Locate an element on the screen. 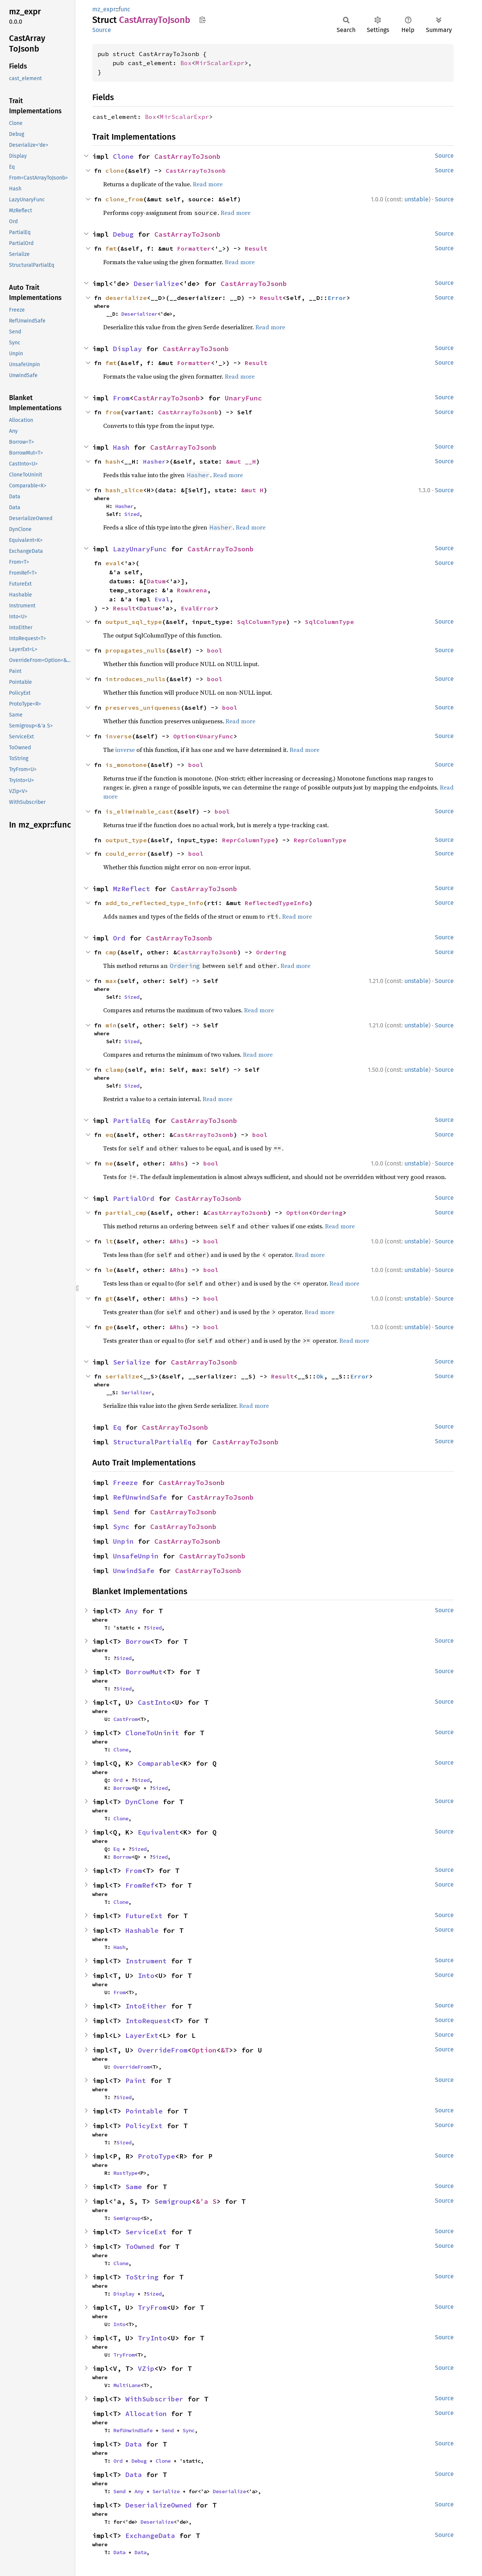 The height and width of the screenshot is (2576, 482). LayerExt is located at coordinates (142, 2035).